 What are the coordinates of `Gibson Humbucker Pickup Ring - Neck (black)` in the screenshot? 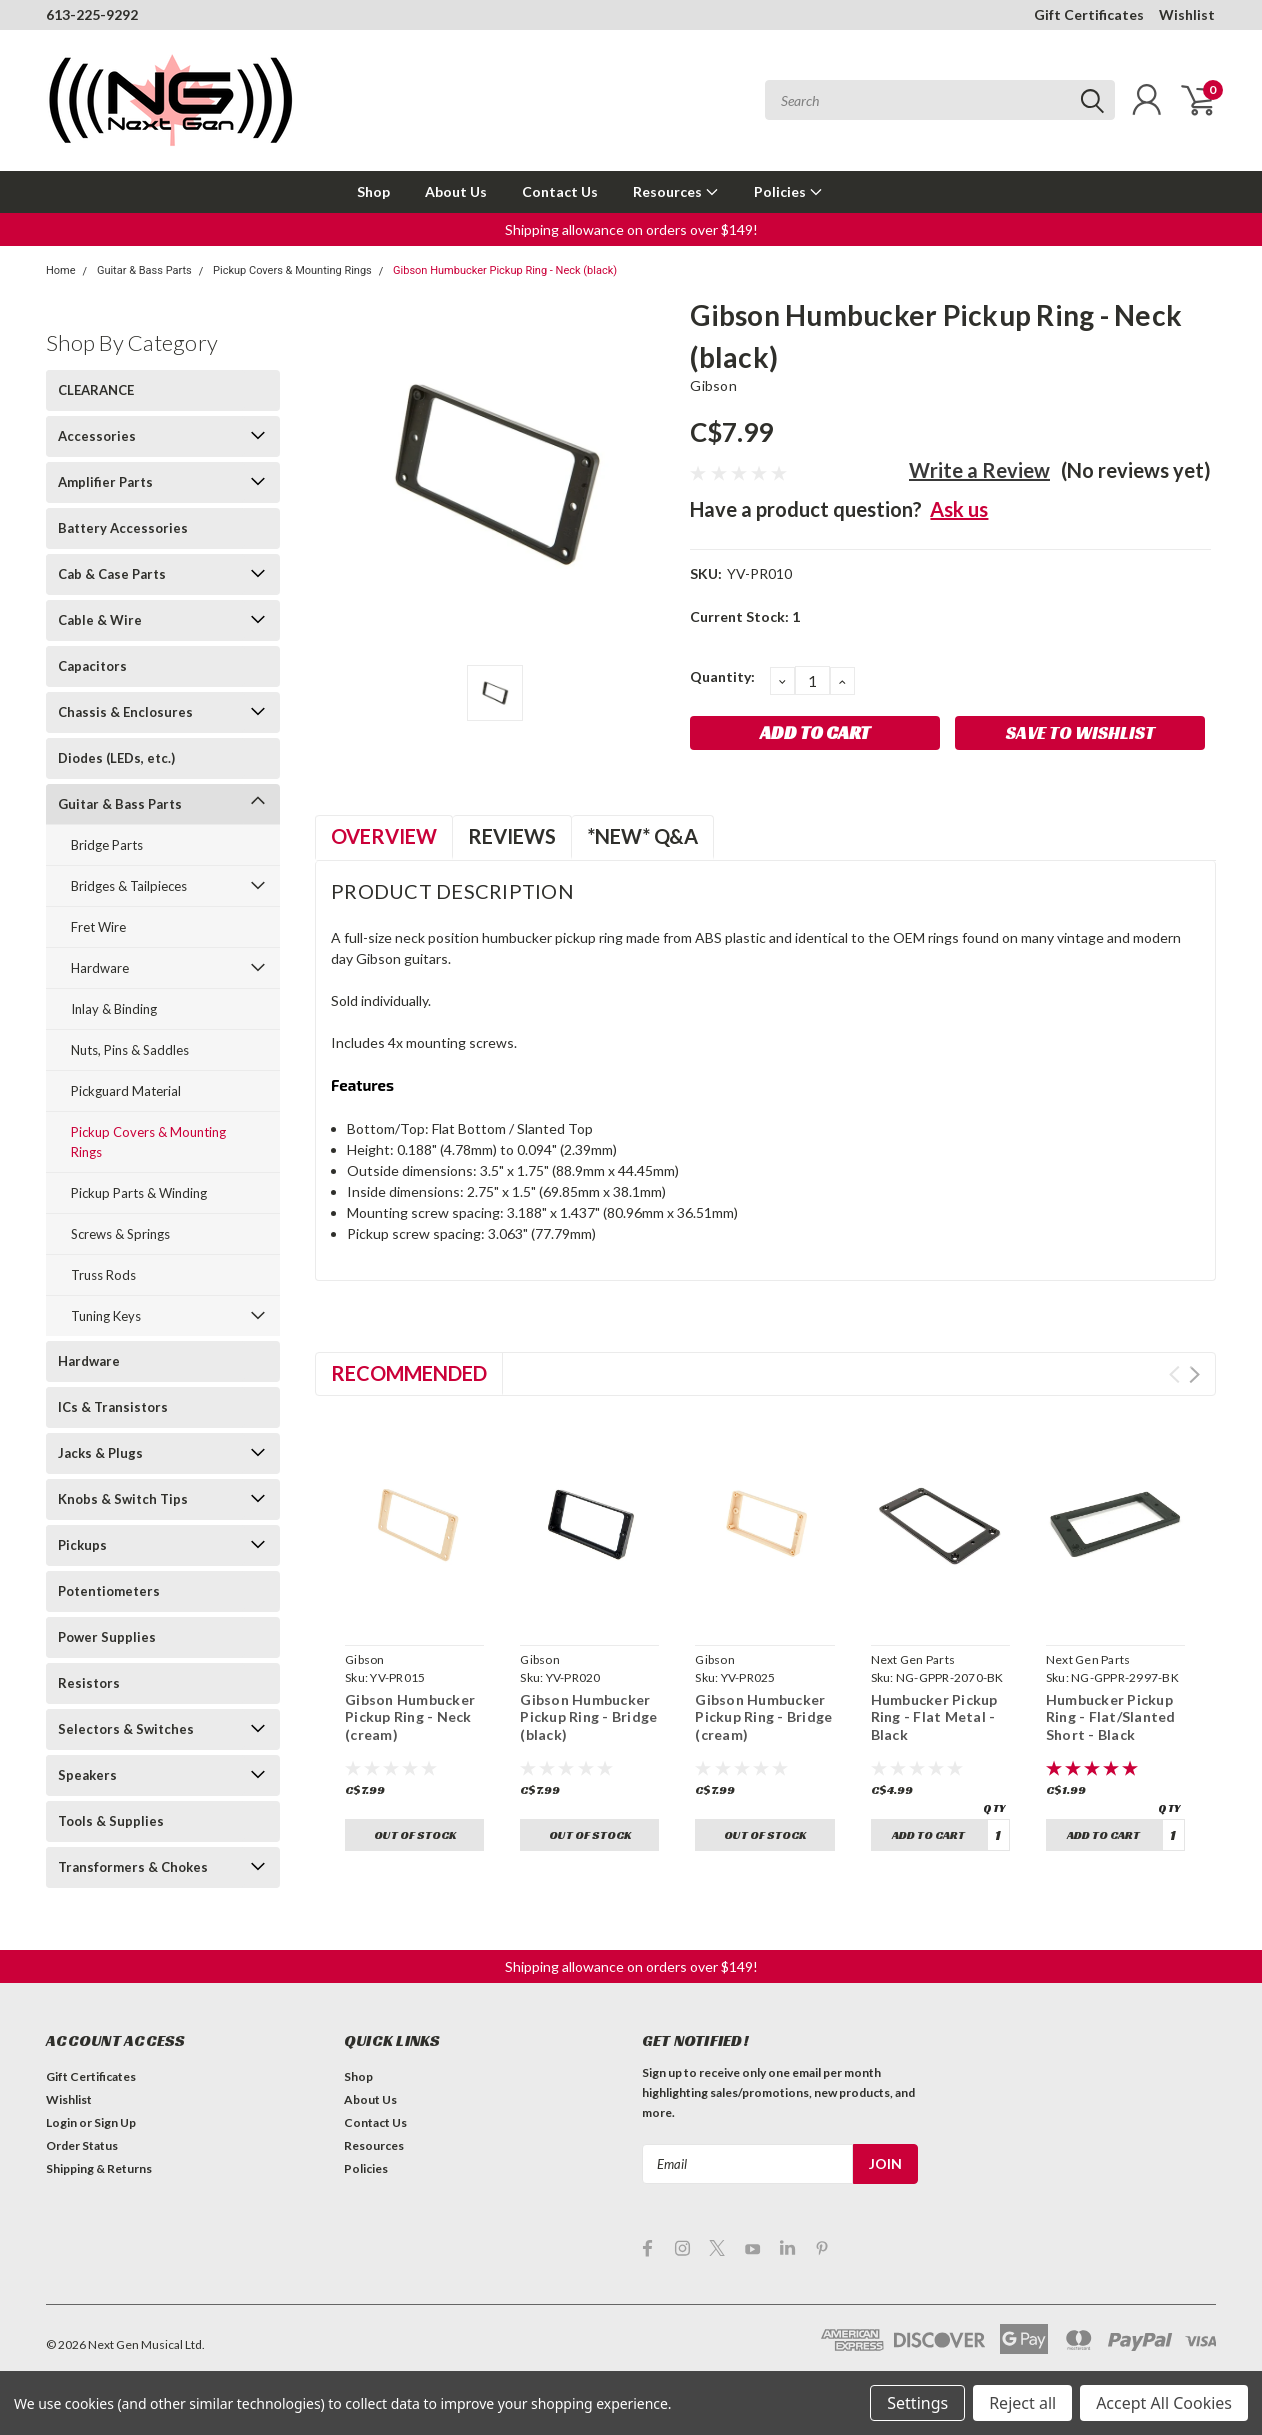 It's located at (505, 270).